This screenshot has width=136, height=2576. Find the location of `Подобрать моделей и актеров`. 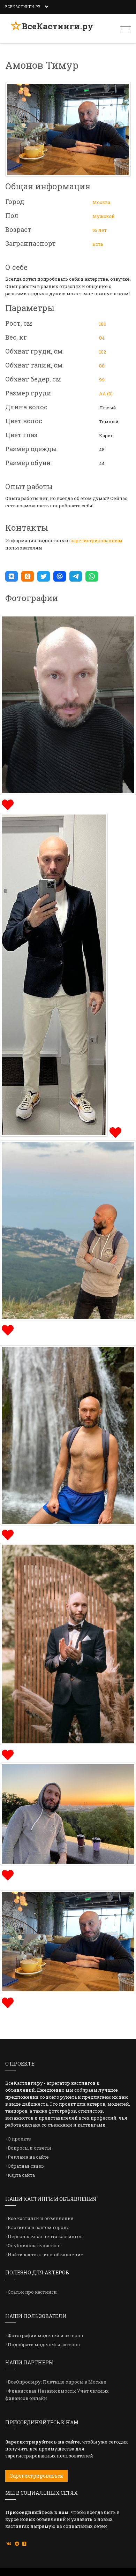

Подобрать моделей и актеров is located at coordinates (44, 2344).